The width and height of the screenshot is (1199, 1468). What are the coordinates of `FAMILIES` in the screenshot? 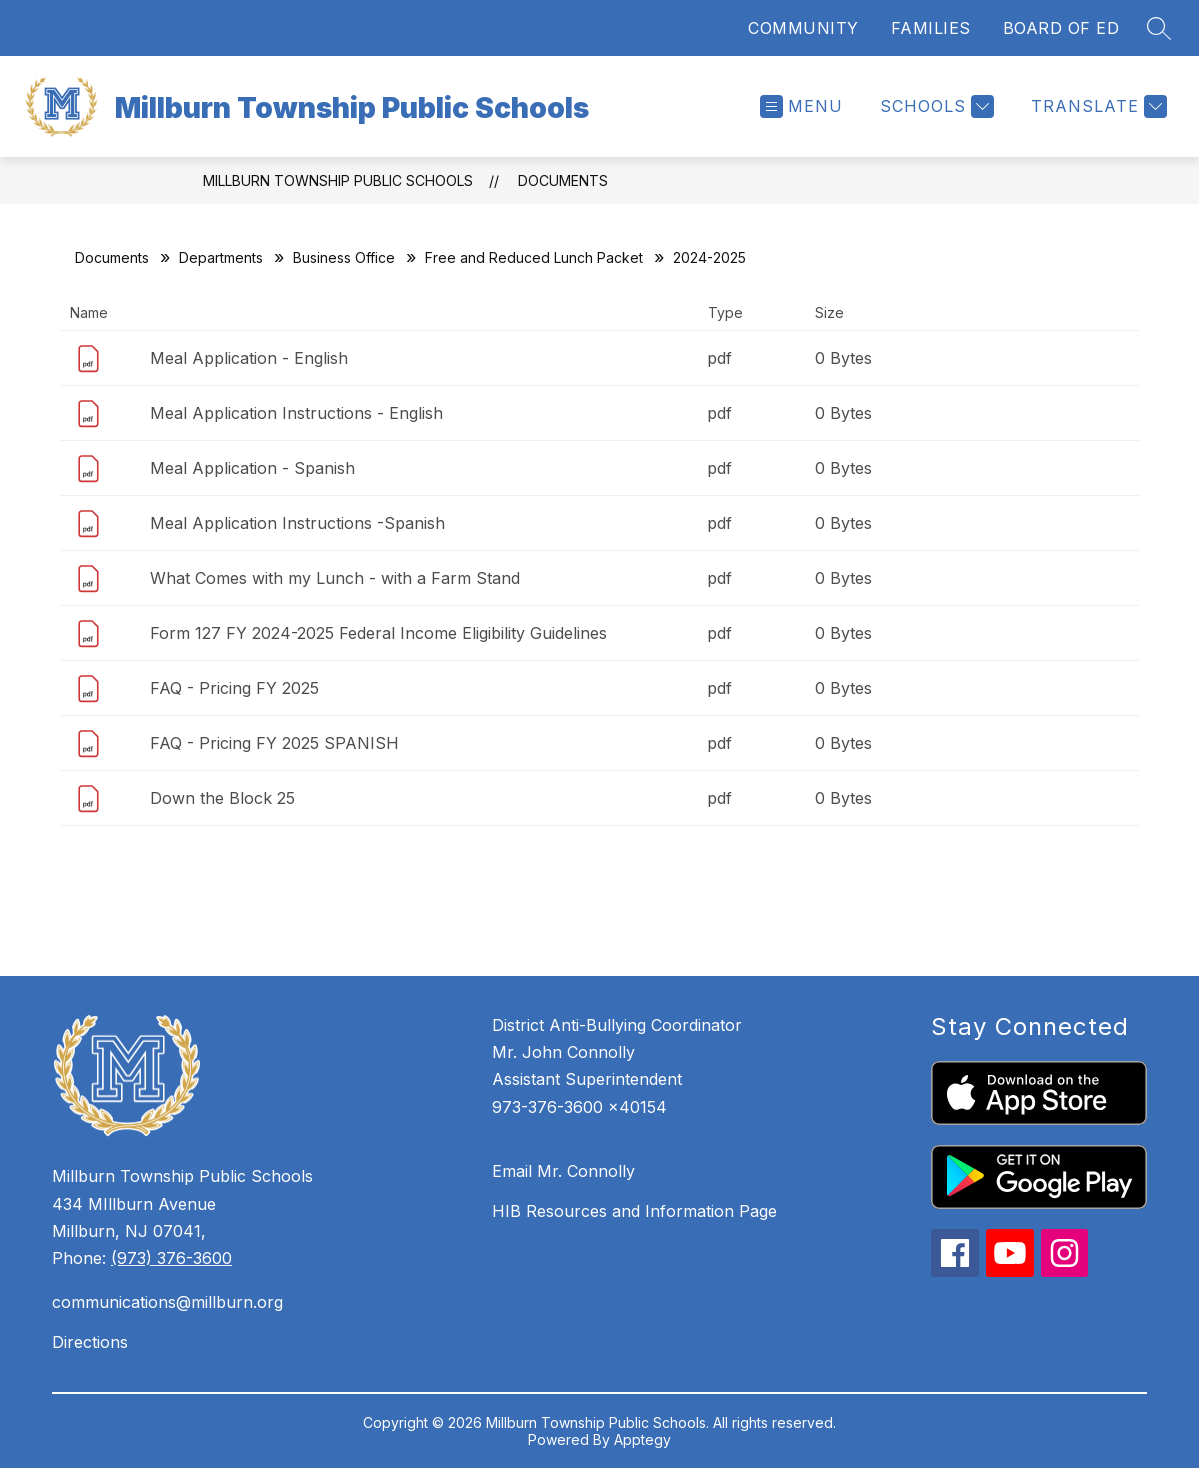 It's located at (931, 28).